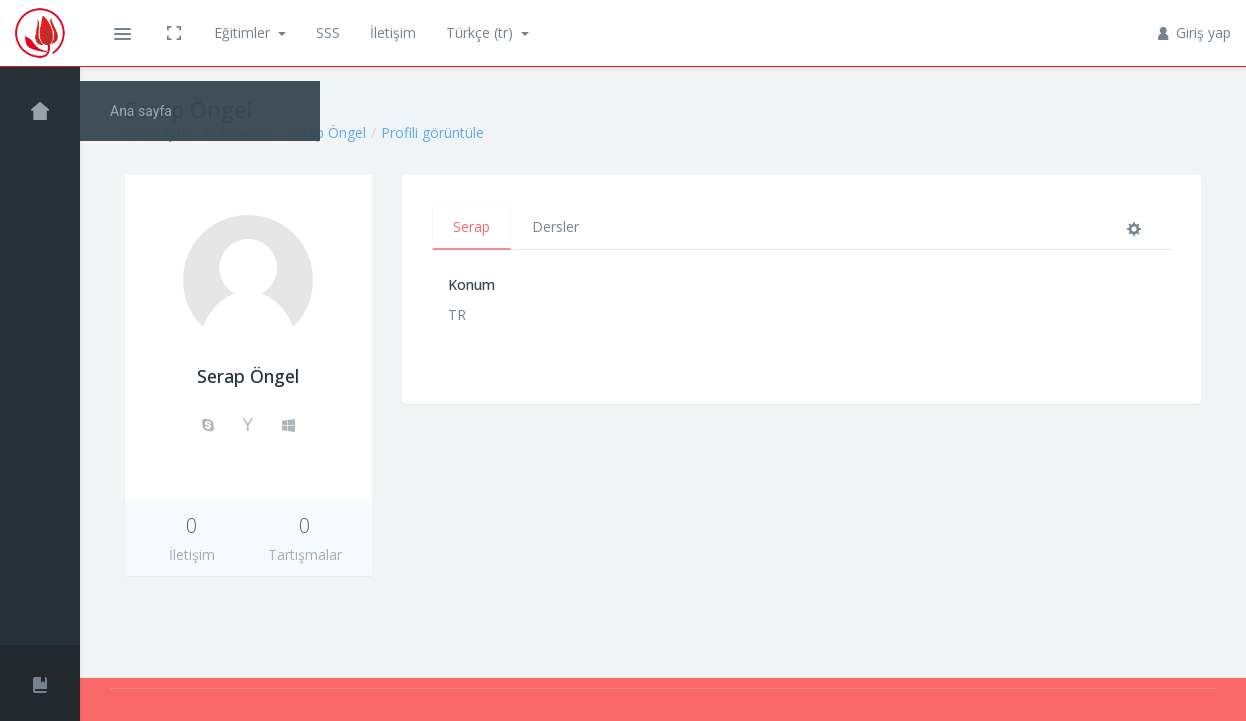 This screenshot has height=721, width=1246. I want to click on Profili görüntüle, so click(432, 132).